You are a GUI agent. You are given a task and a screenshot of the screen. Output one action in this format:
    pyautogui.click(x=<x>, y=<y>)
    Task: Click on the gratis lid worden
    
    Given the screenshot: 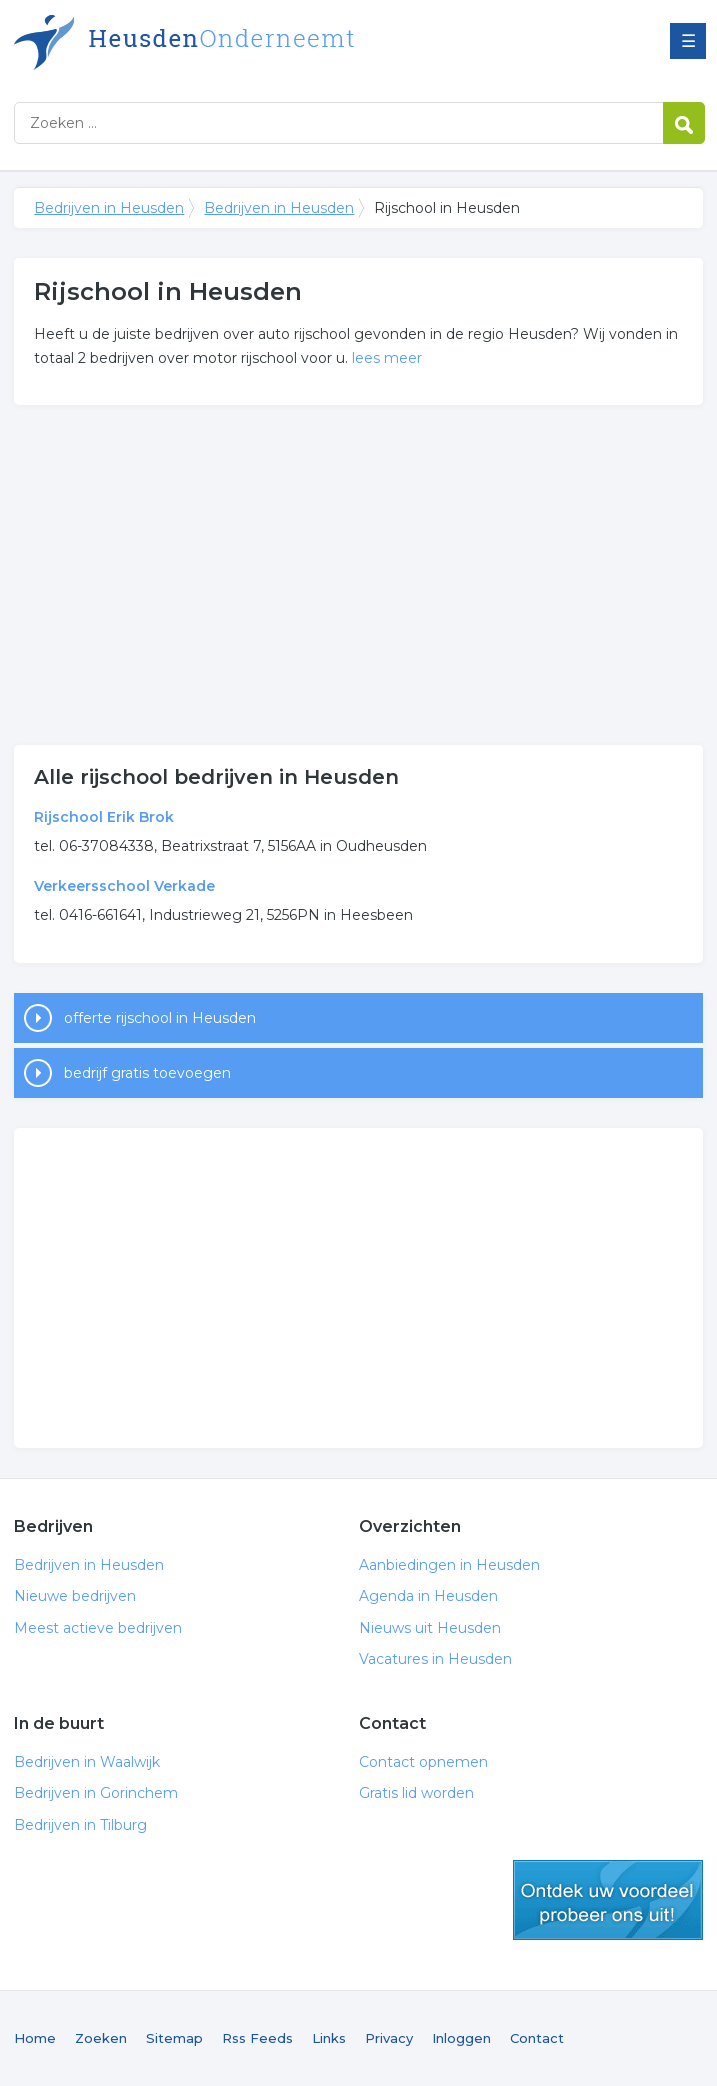 What is the action you would take?
    pyautogui.click(x=608, y=1900)
    